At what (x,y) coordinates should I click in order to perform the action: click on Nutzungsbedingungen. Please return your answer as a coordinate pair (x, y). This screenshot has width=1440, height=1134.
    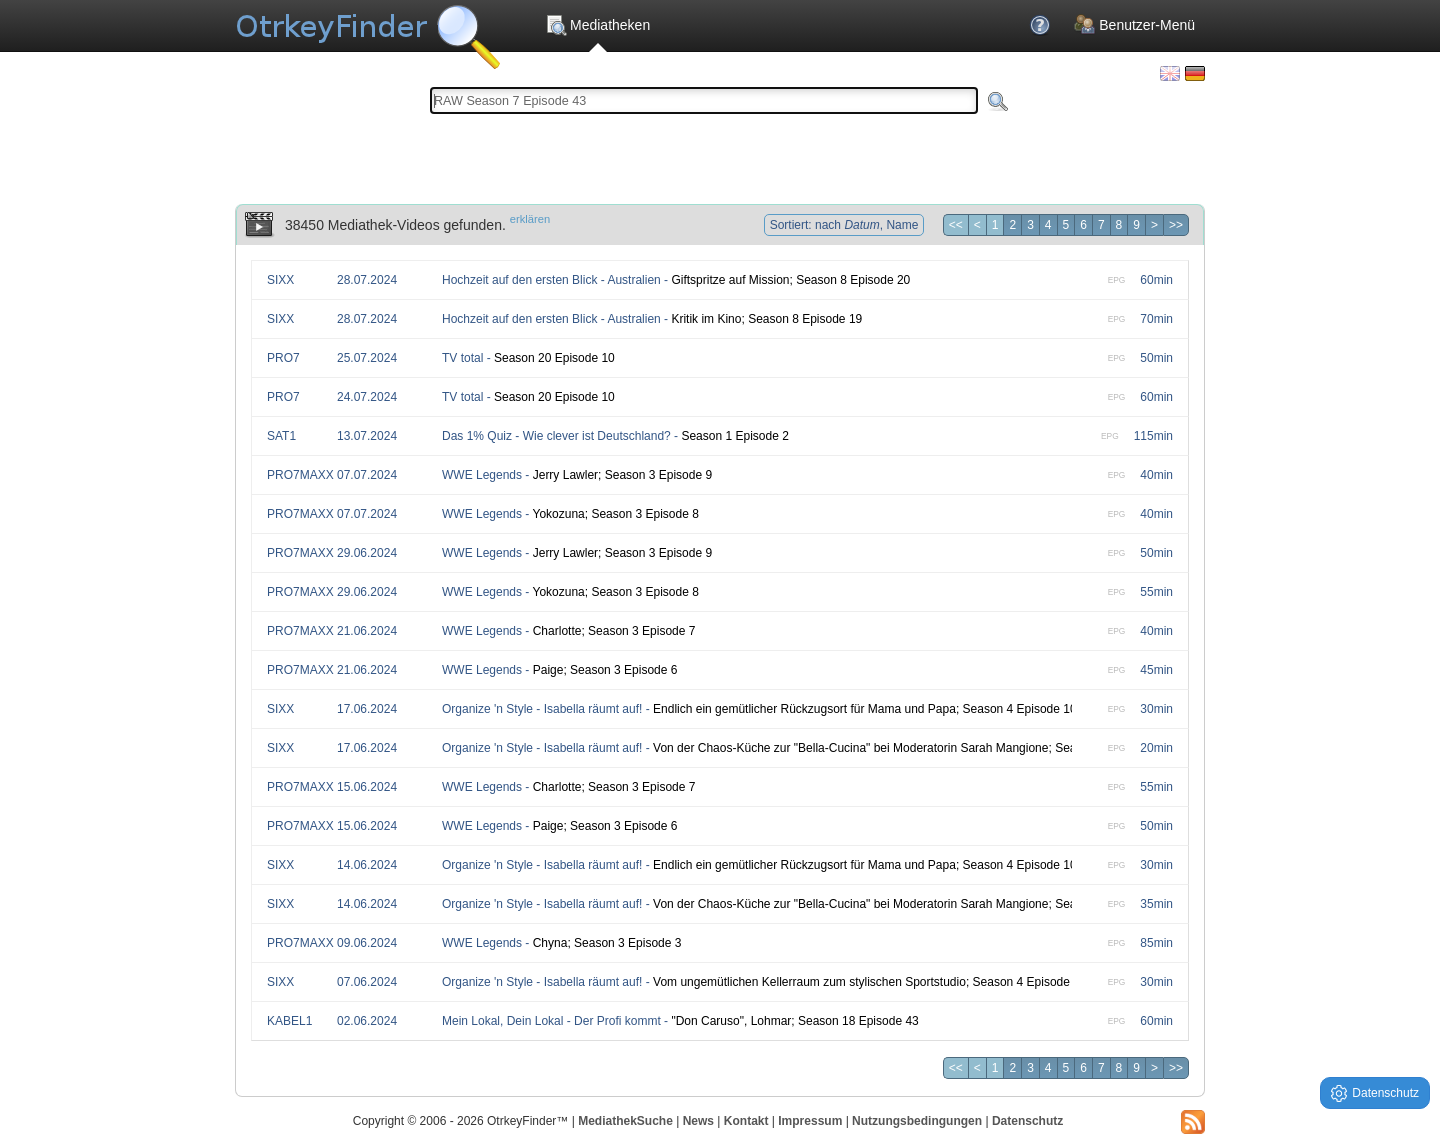
    Looking at the image, I should click on (917, 1121).